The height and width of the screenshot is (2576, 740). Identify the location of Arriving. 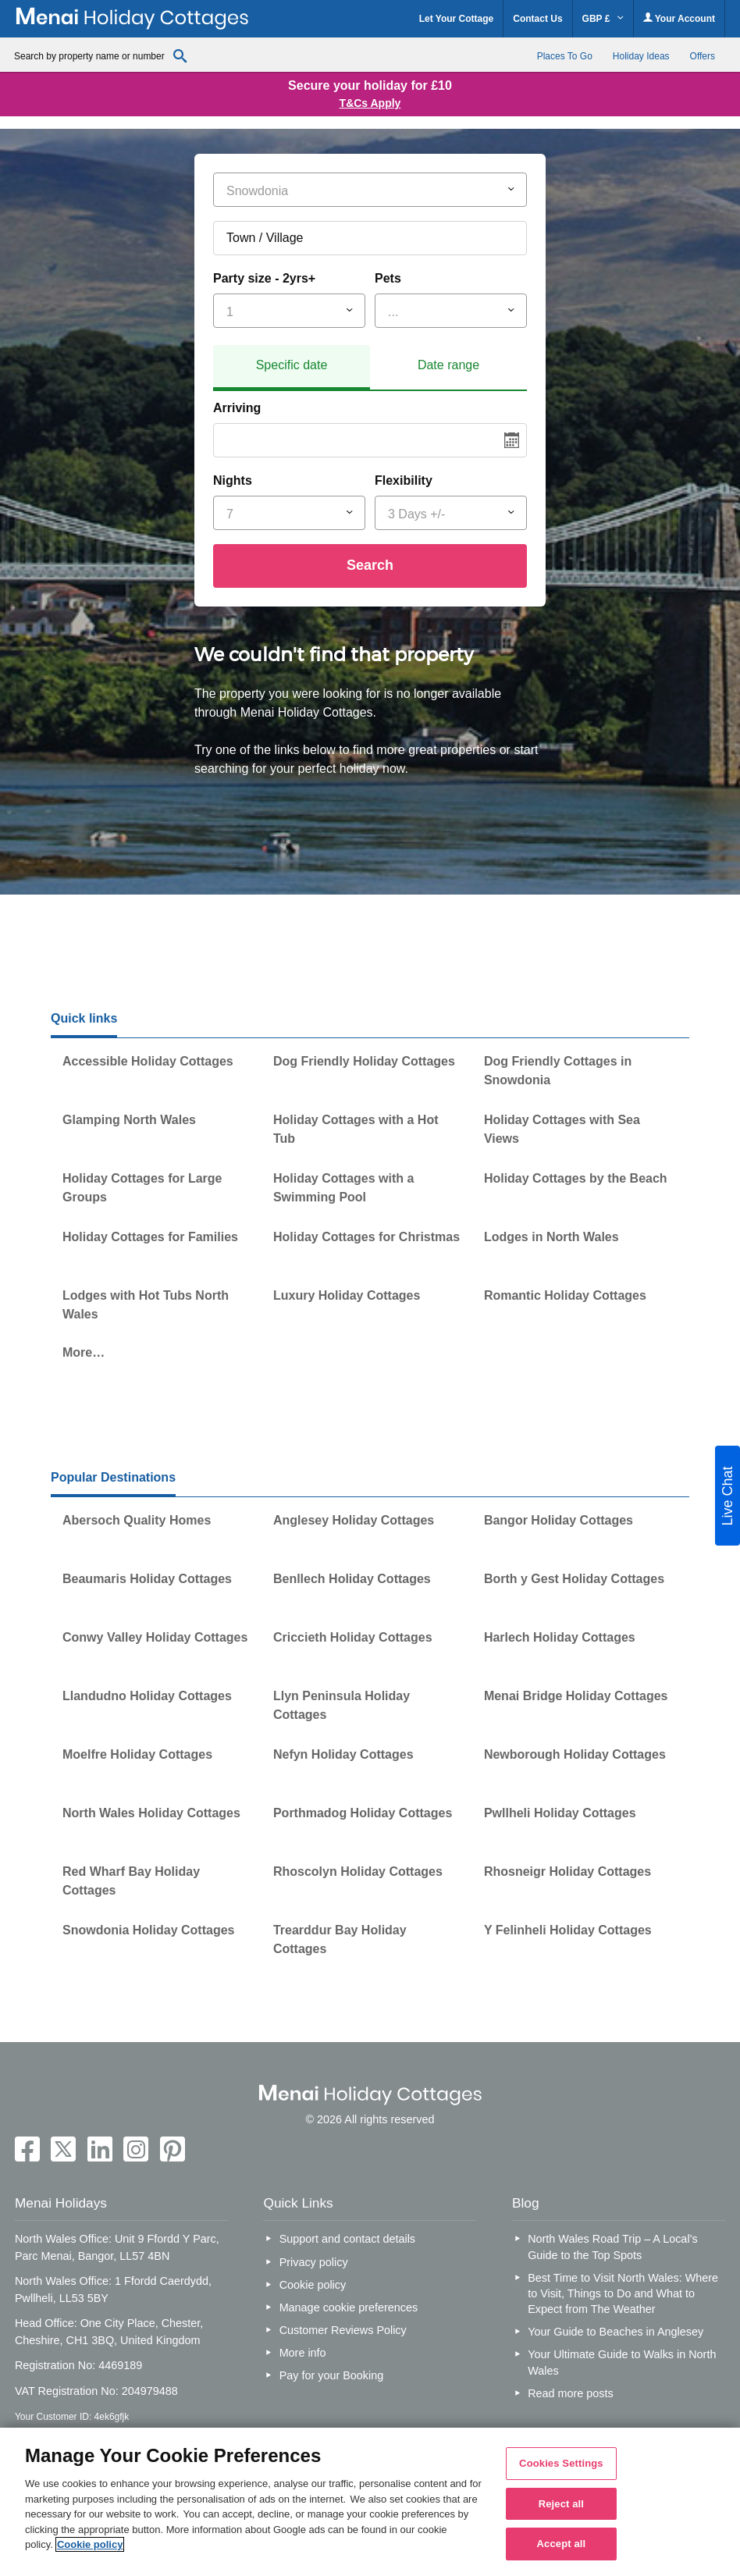
(237, 408).